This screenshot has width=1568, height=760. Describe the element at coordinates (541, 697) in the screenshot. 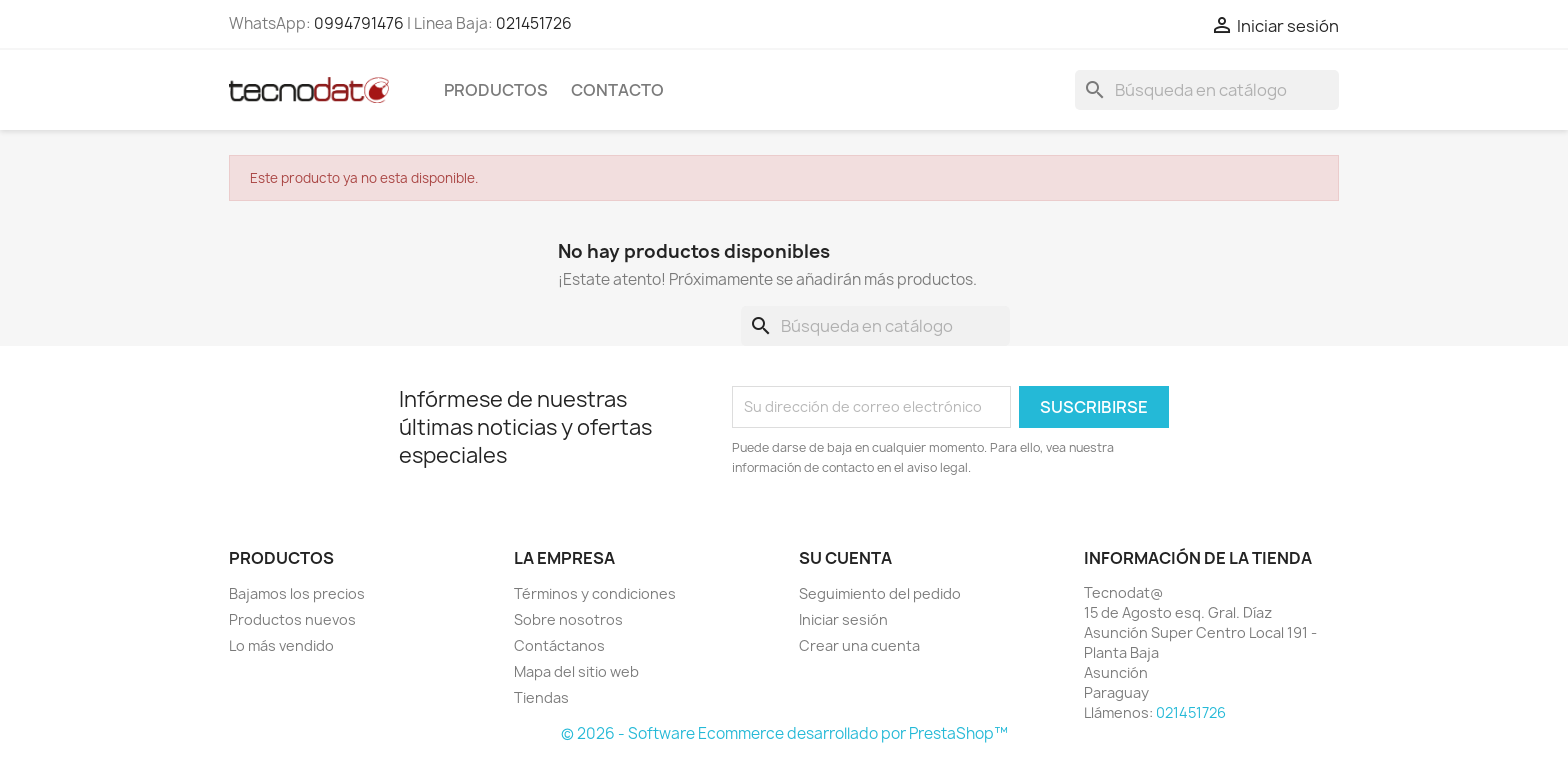

I see `Tiendas` at that location.